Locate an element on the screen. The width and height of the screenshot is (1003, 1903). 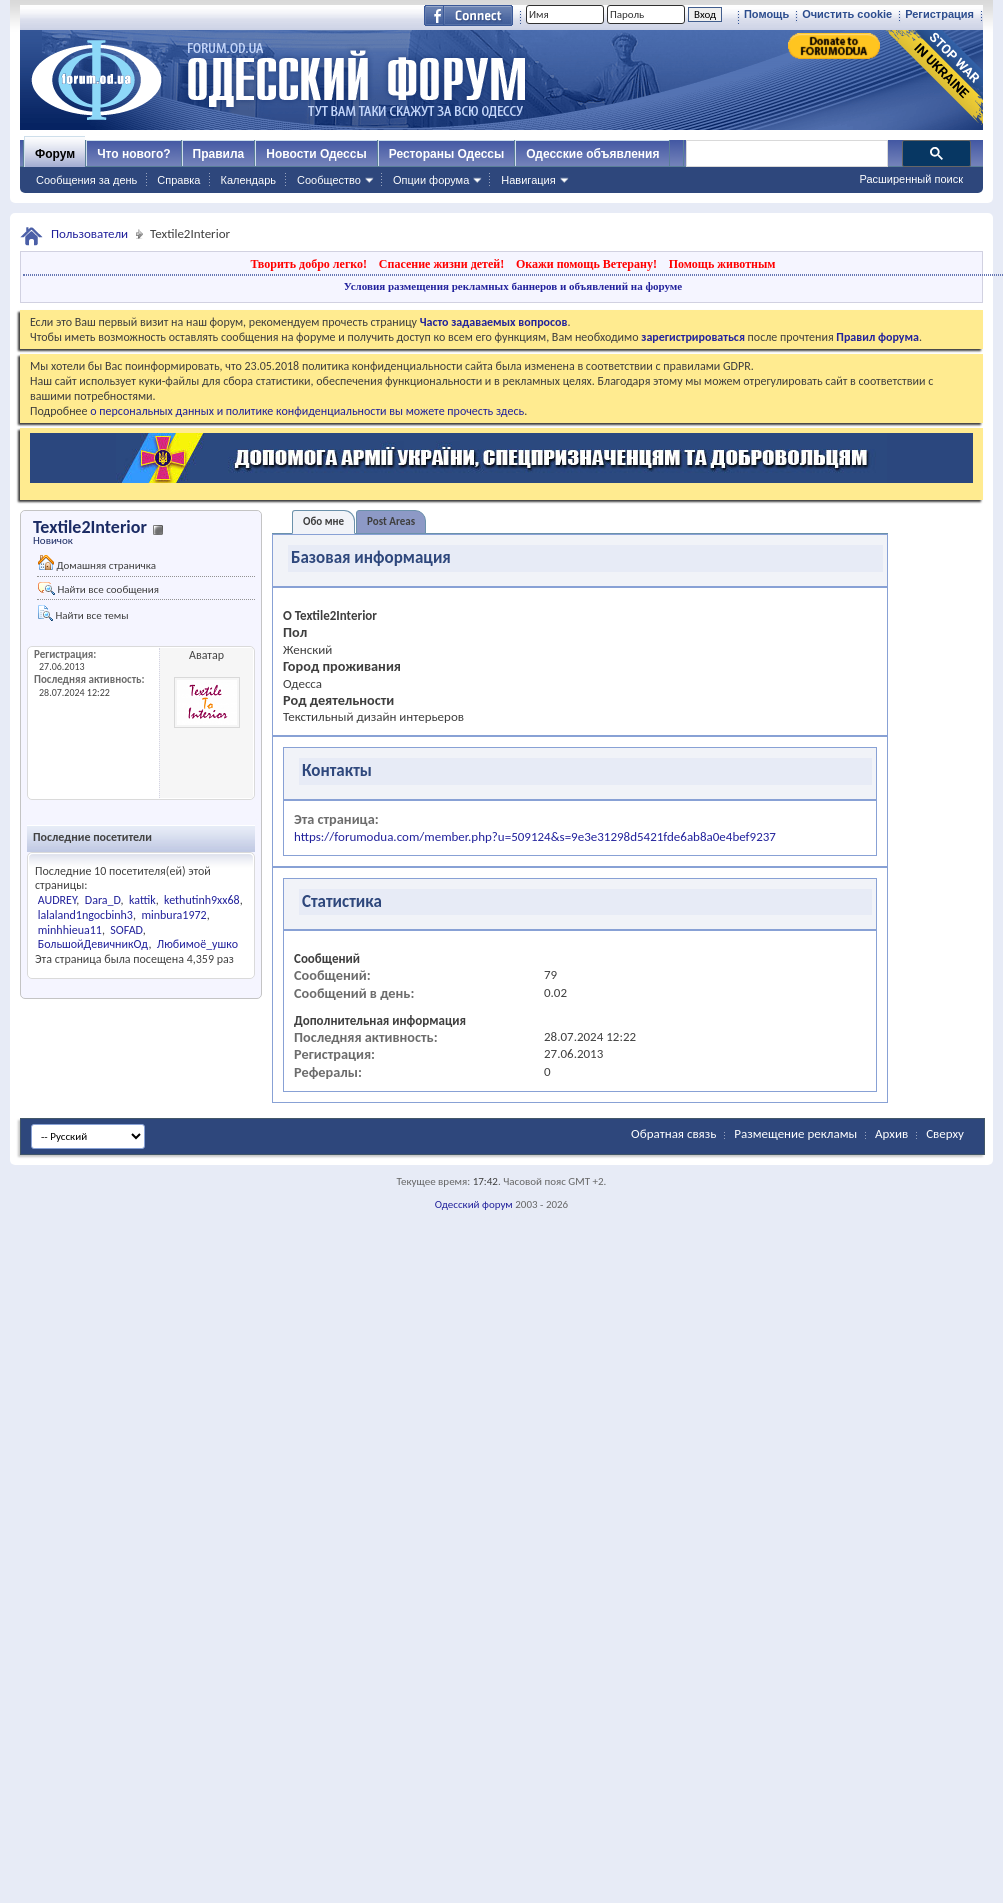
Регистрация is located at coordinates (939, 14).